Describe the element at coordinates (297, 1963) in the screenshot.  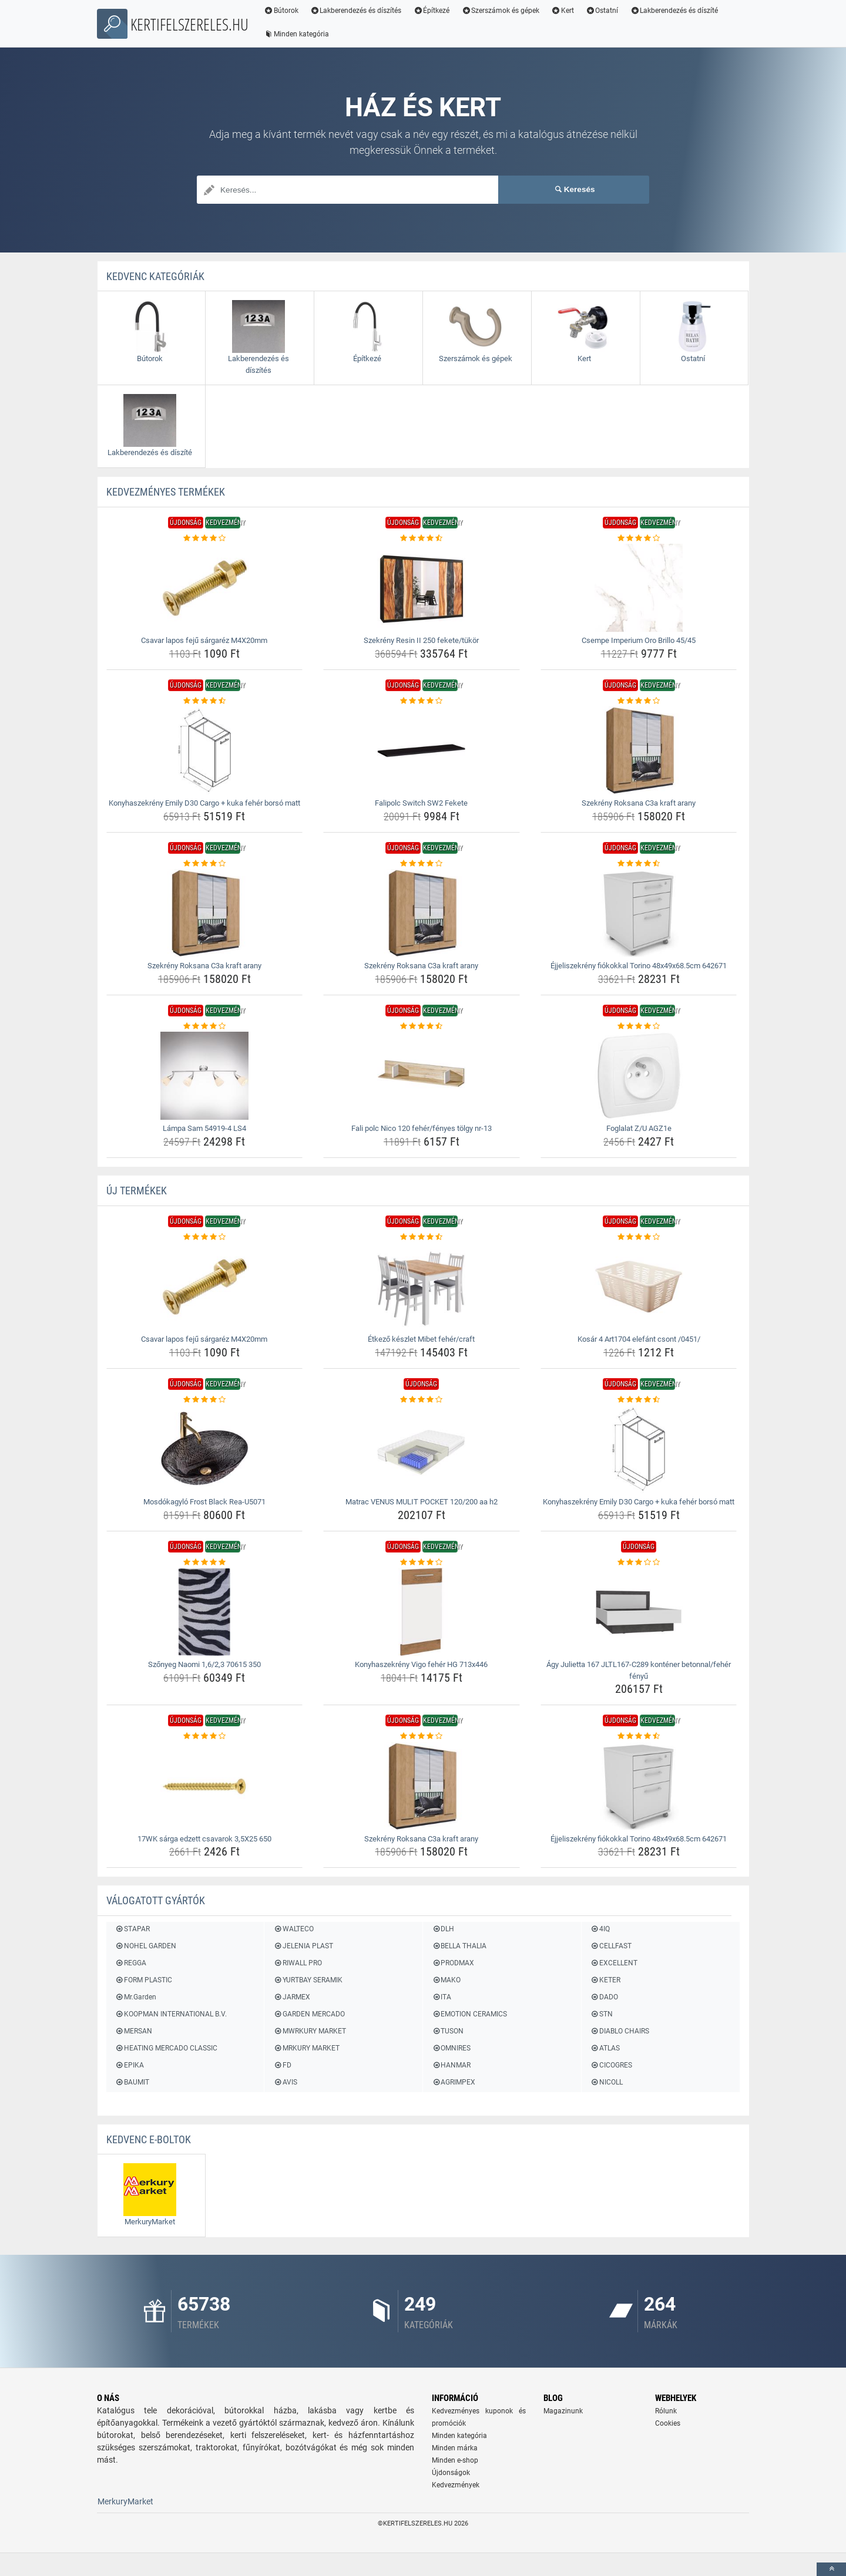
I see `RIWALL PRO` at that location.